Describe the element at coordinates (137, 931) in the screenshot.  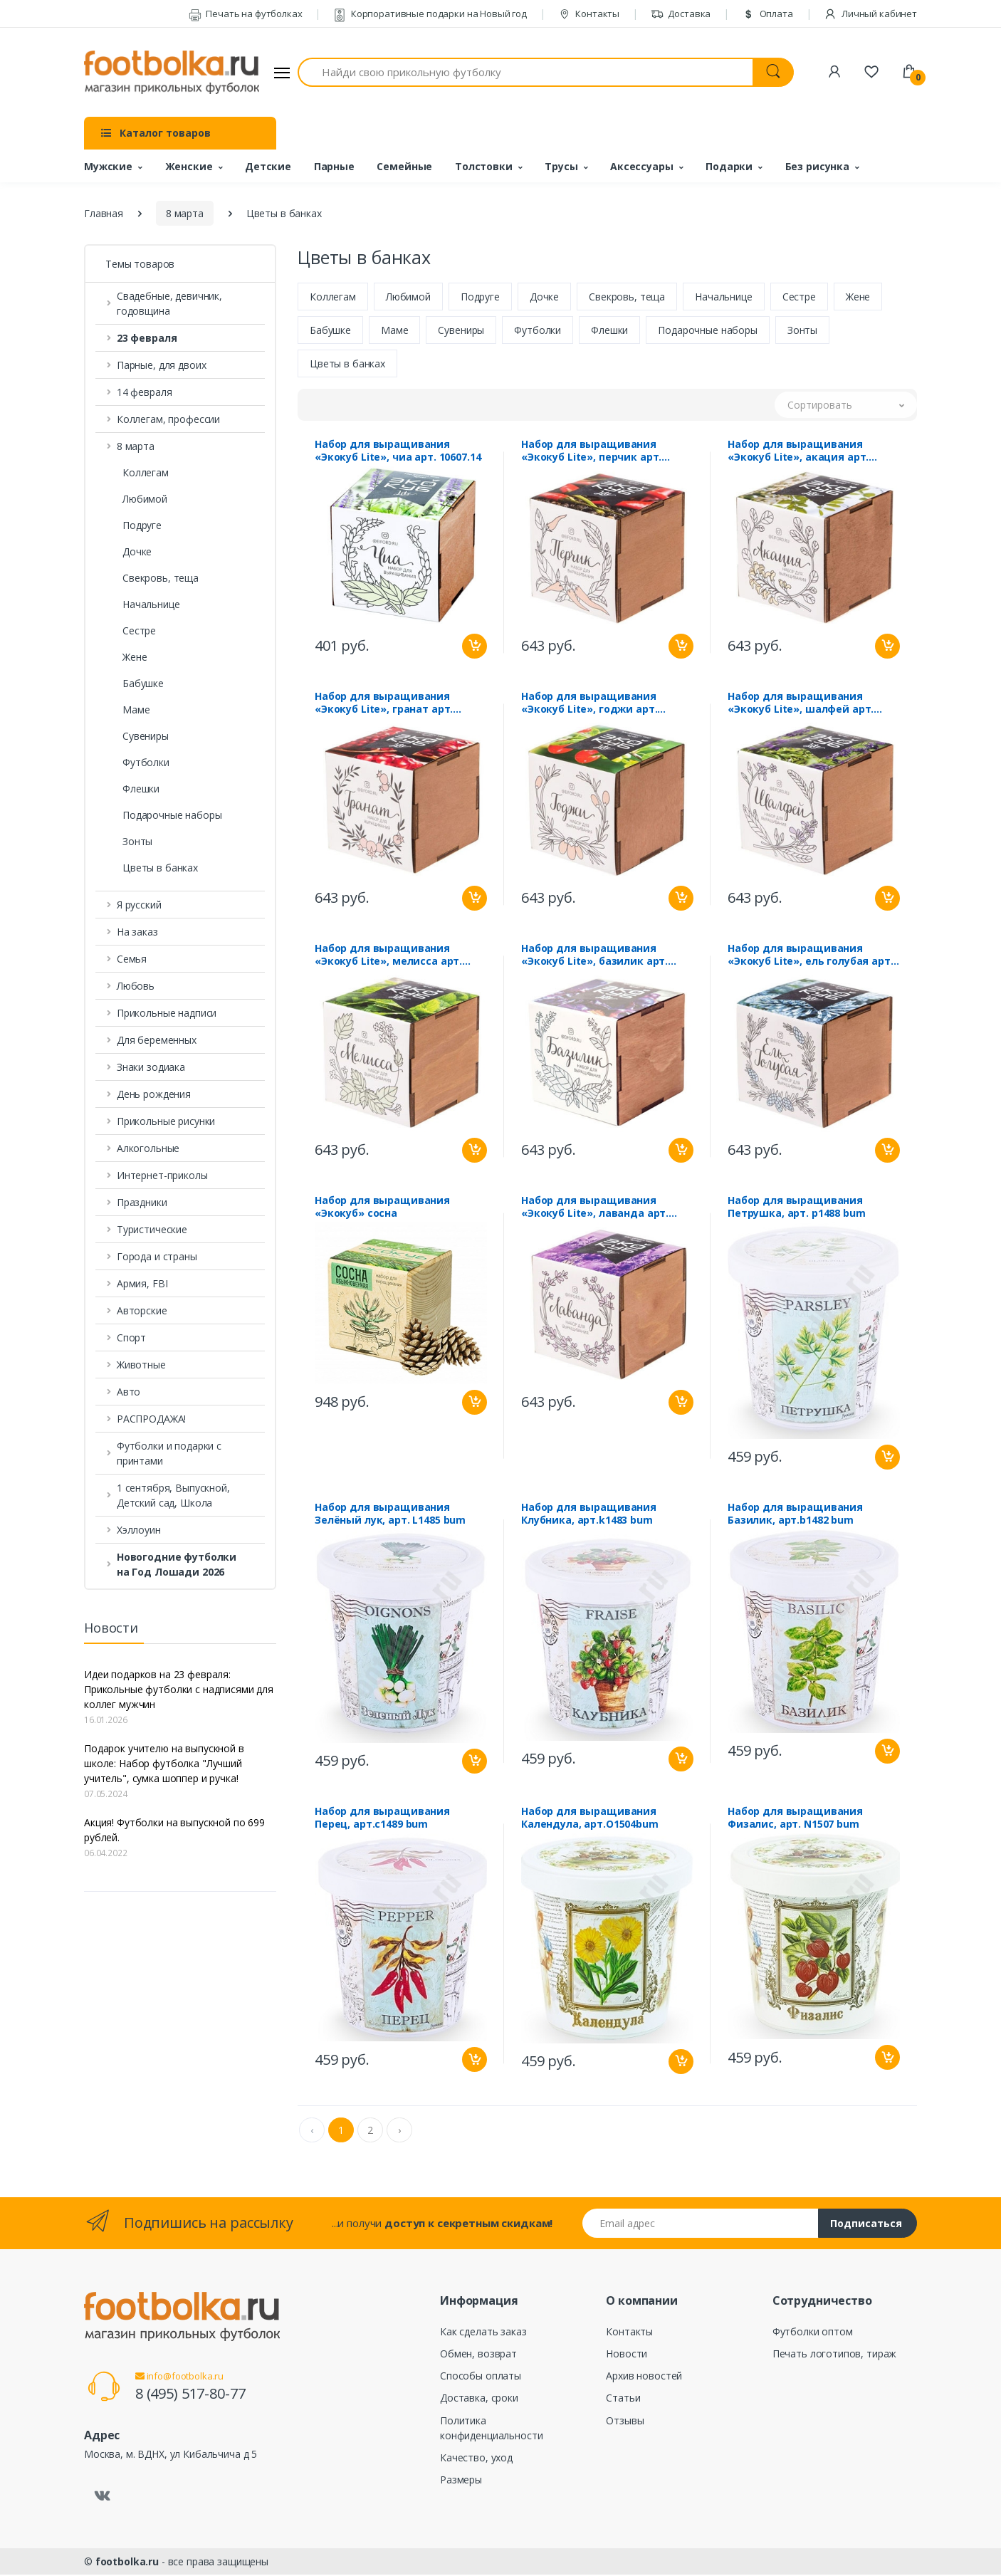
I see `На заказ [button]` at that location.